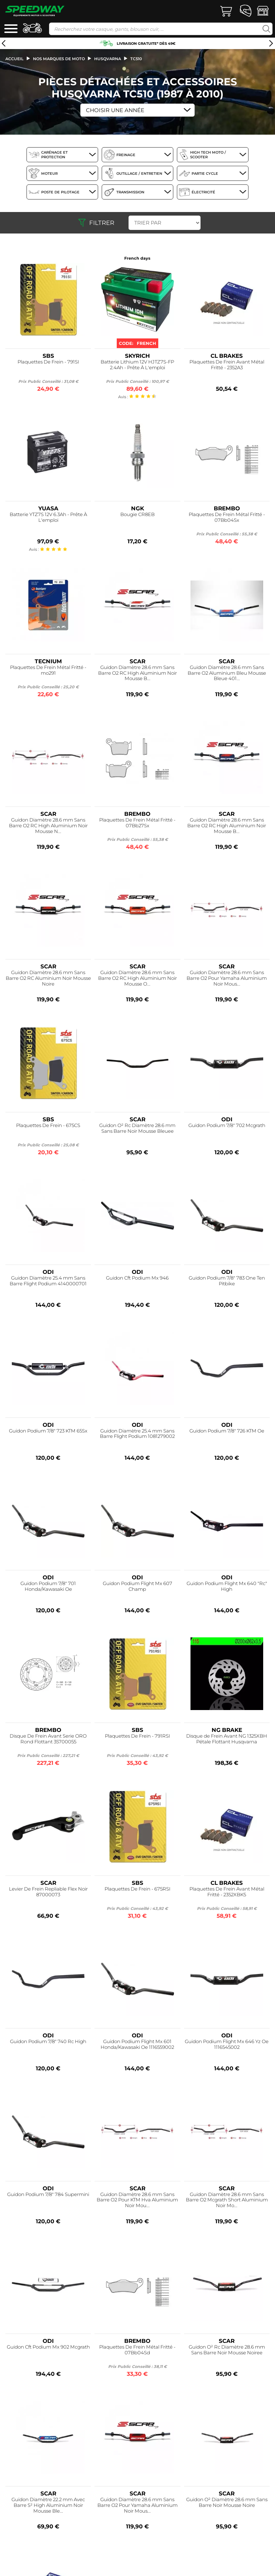 The width and height of the screenshot is (275, 2576). I want to click on Guidon Diamètre 28.6 mm Sans Barre O2 Pour Yamaha Aluminium Noir Mous..., so click(227, 978).